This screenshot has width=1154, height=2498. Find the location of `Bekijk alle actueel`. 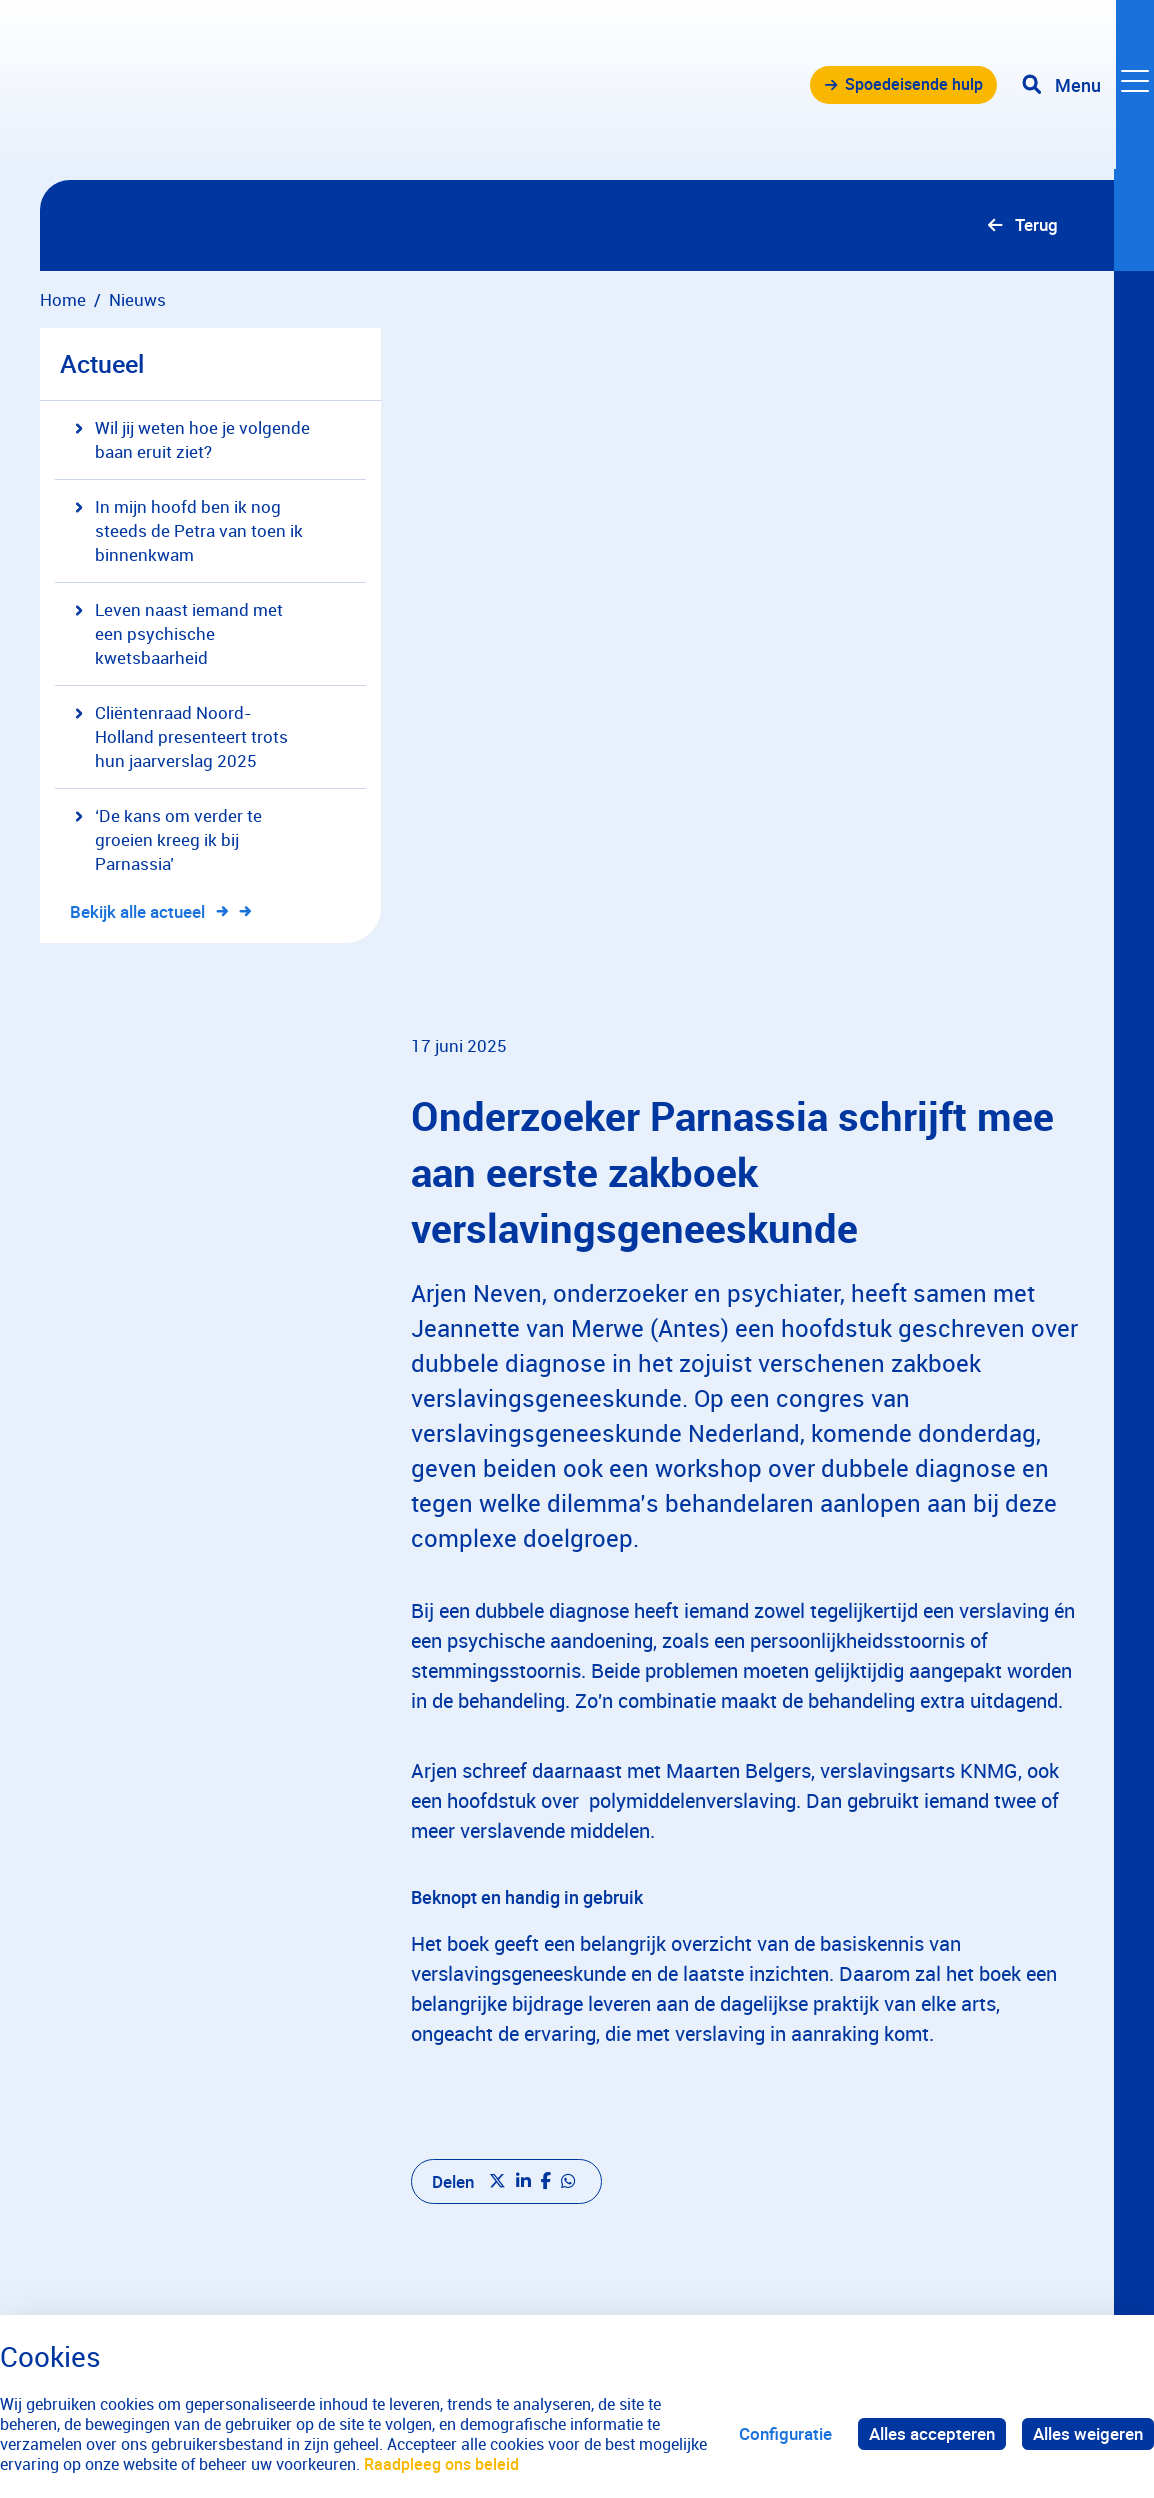

Bekijk alle actueel is located at coordinates (149, 912).